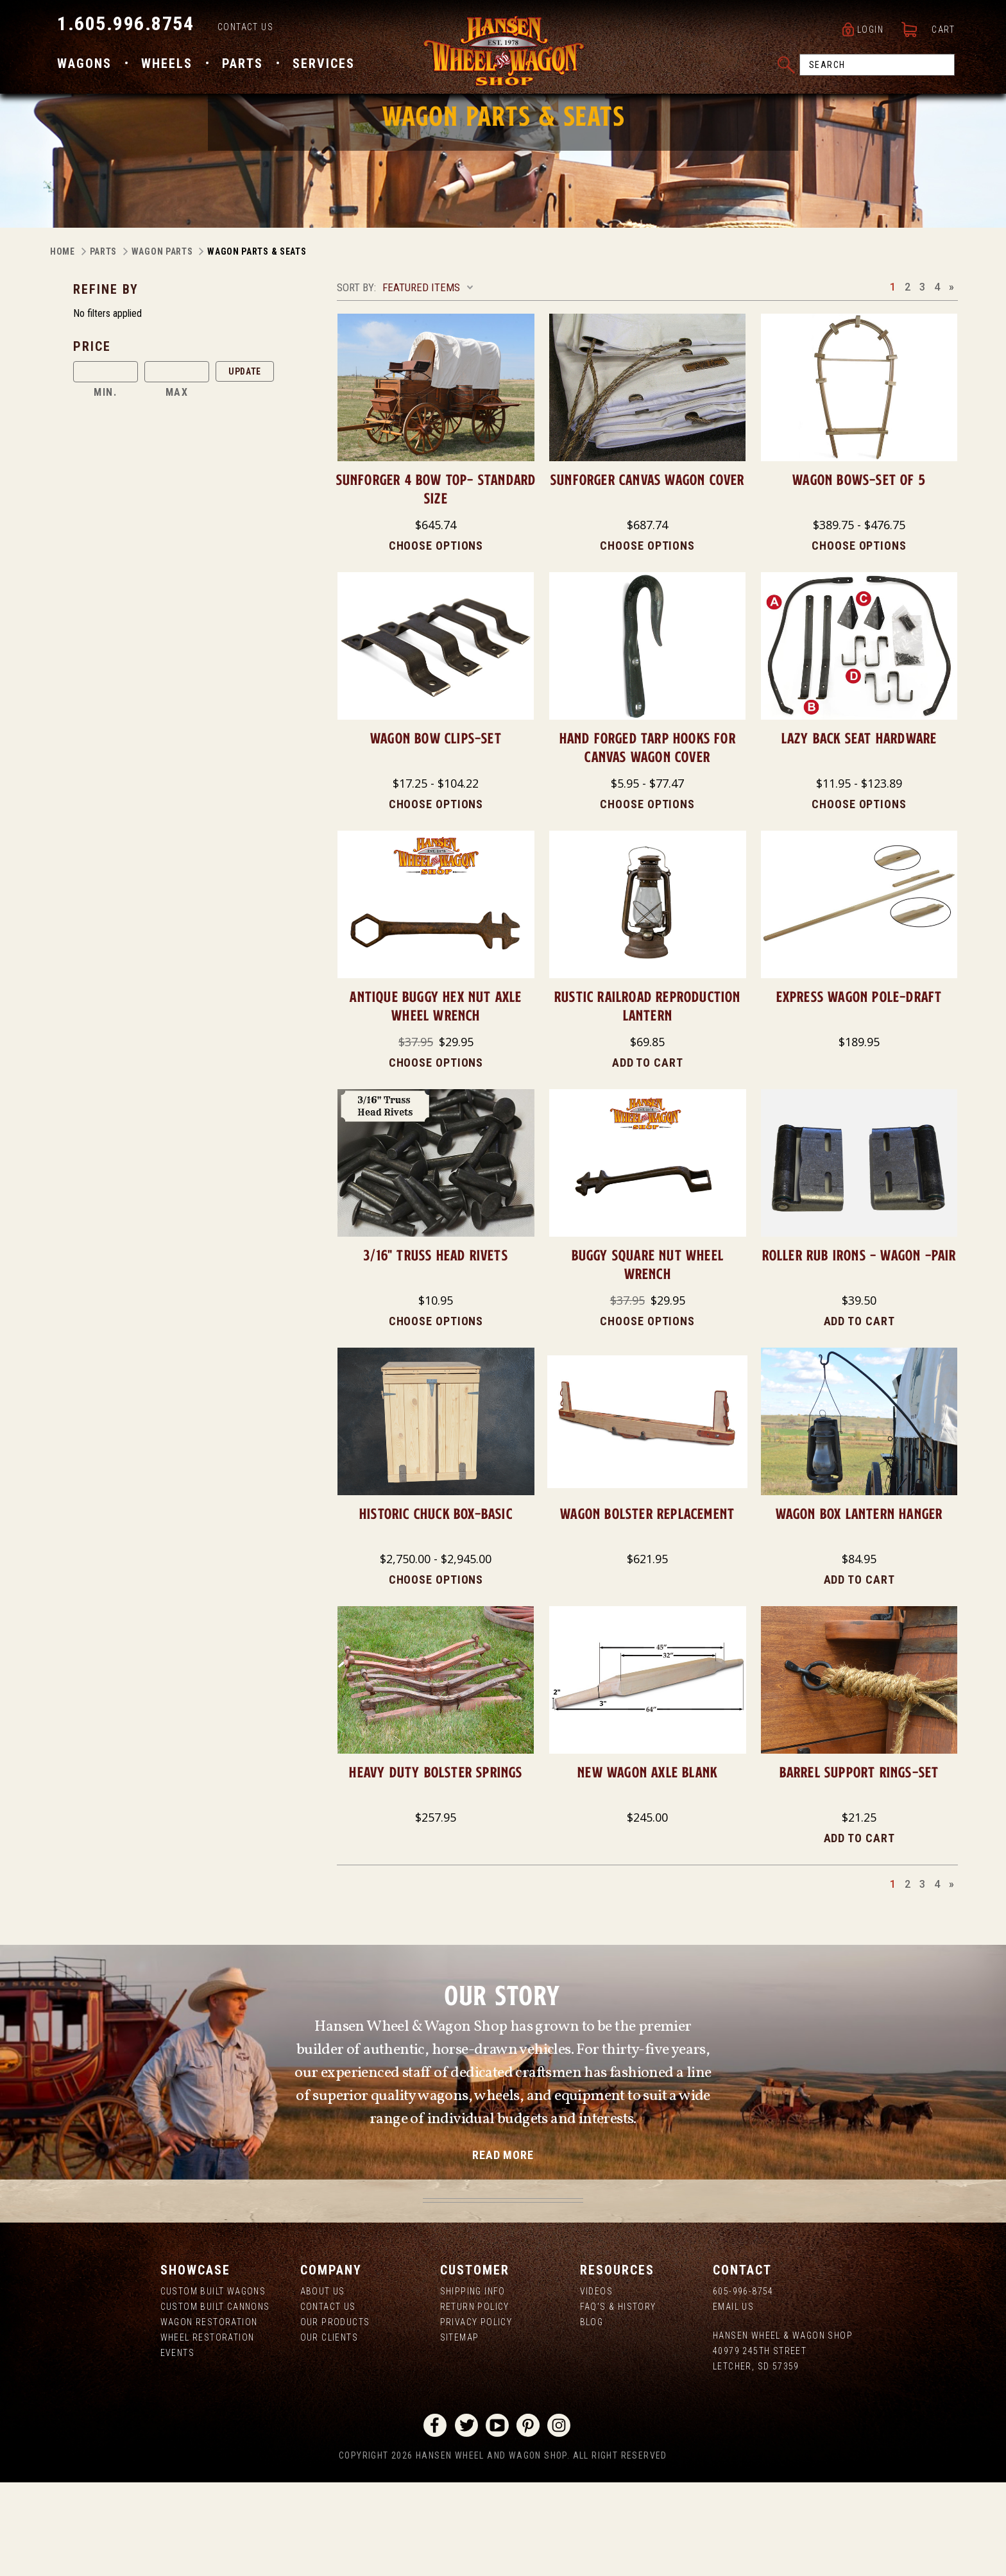  Describe the element at coordinates (242, 66) in the screenshot. I see `Parts` at that location.